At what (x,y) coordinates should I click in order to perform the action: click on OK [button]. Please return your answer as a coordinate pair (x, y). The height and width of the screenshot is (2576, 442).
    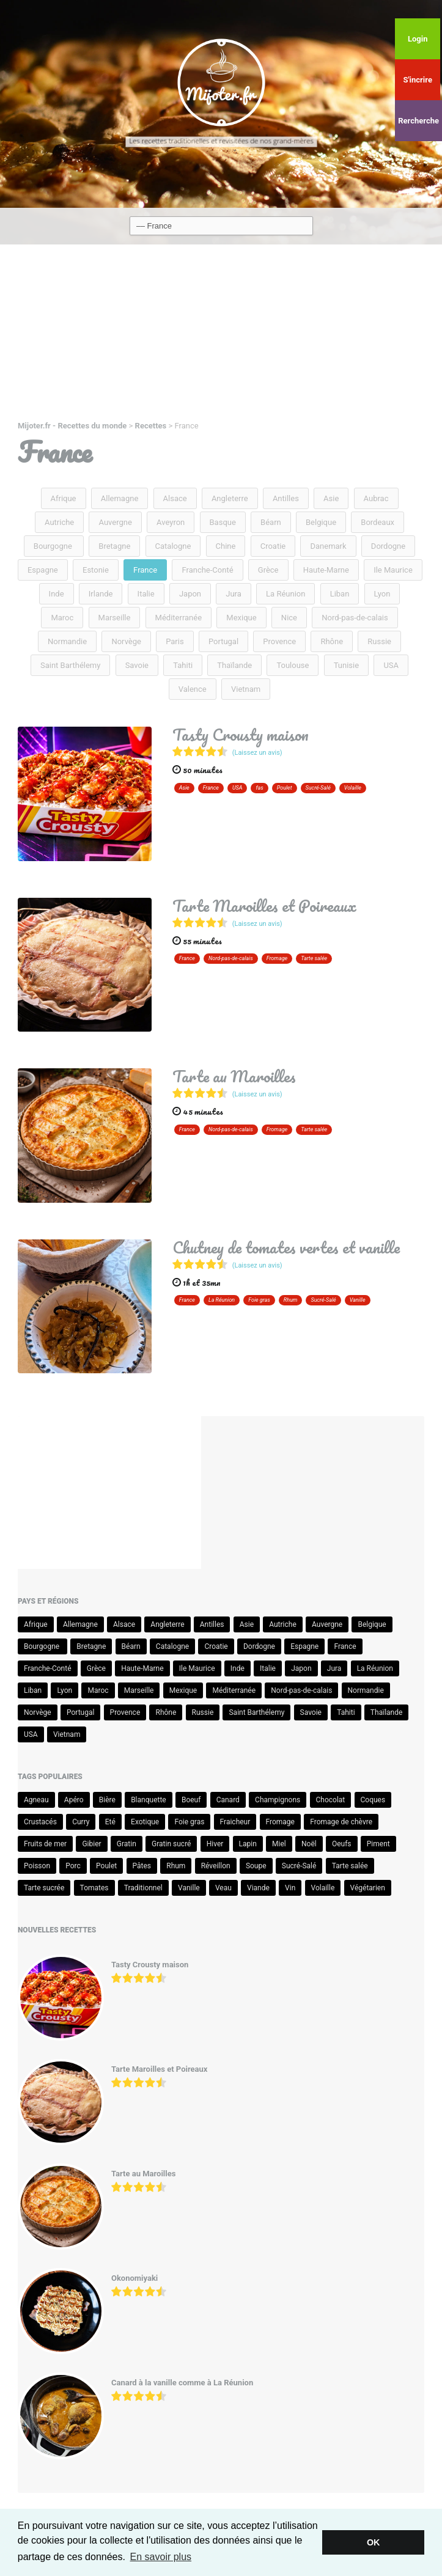
    Looking at the image, I should click on (373, 2542).